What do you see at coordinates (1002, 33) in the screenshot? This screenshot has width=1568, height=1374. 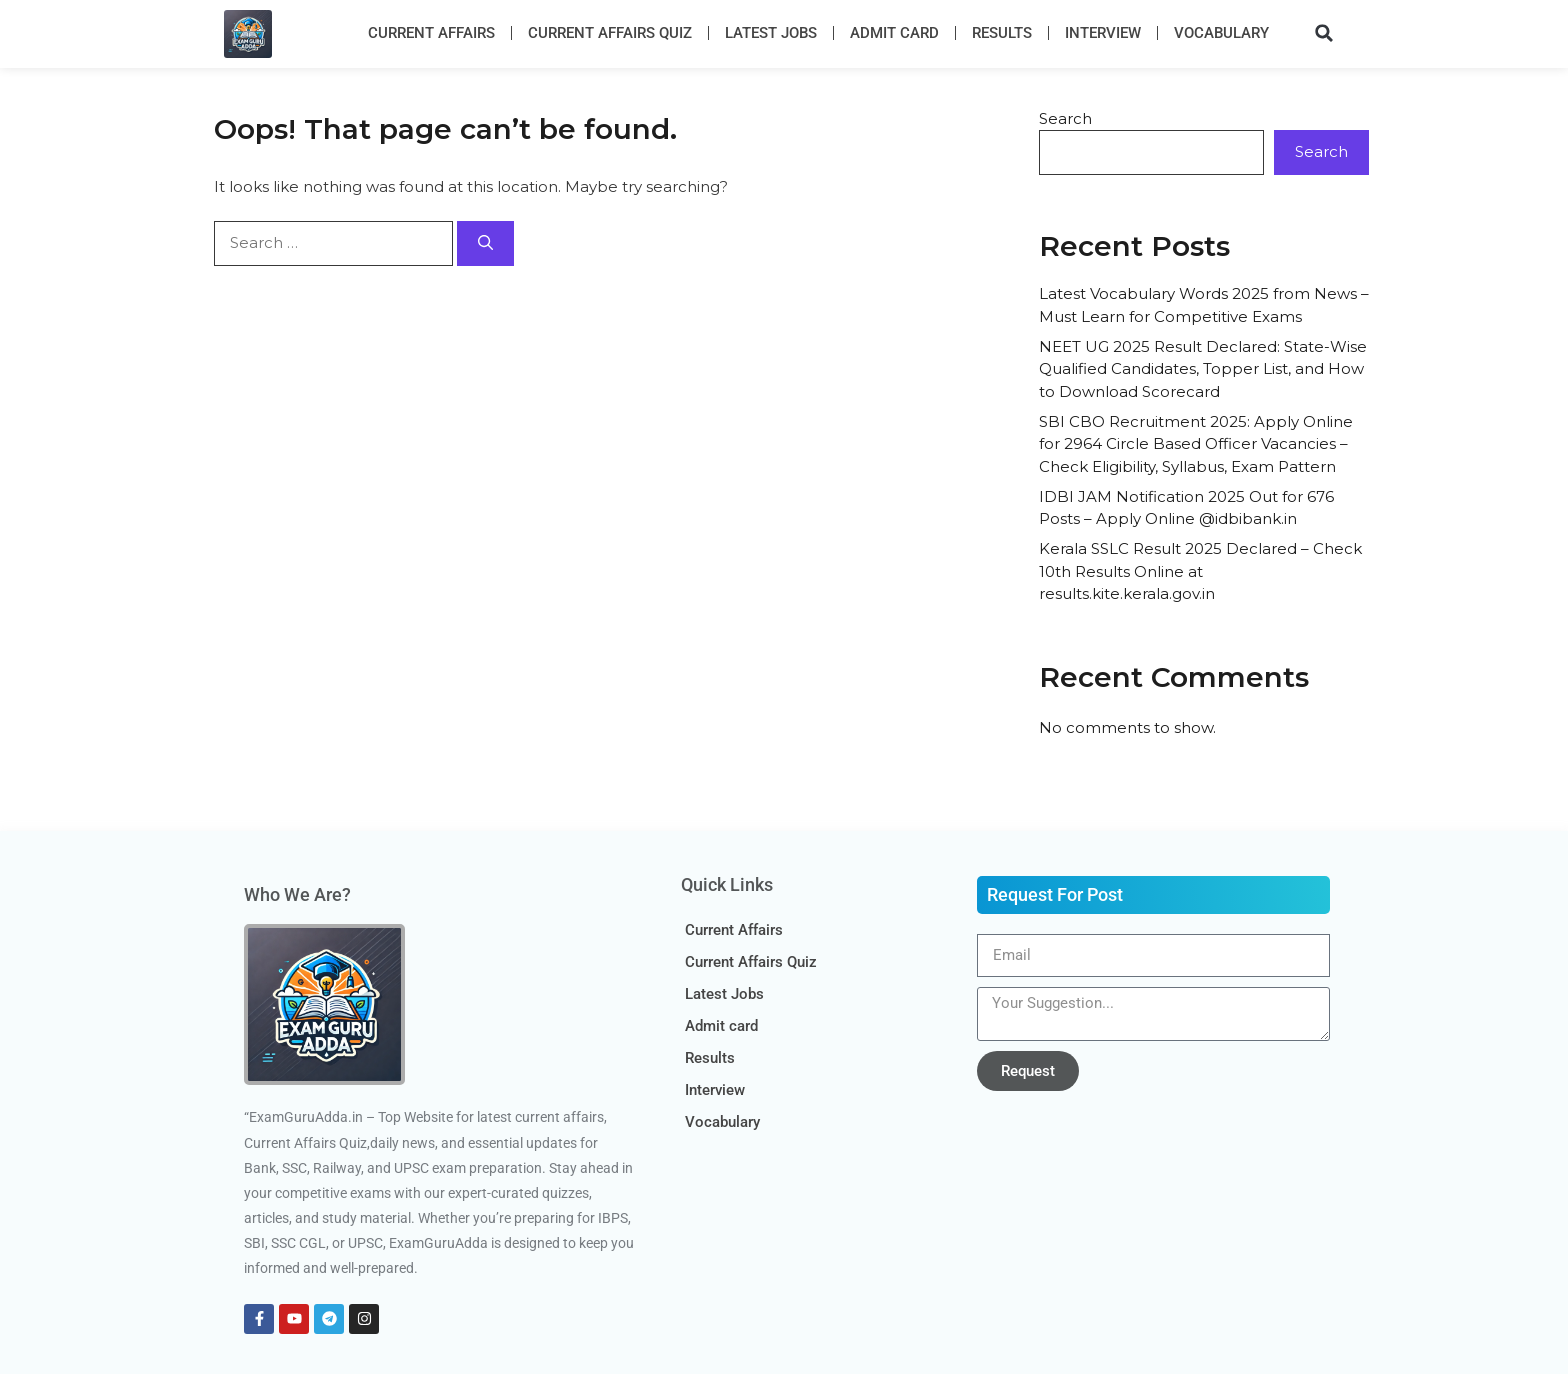 I see `Results` at bounding box center [1002, 33].